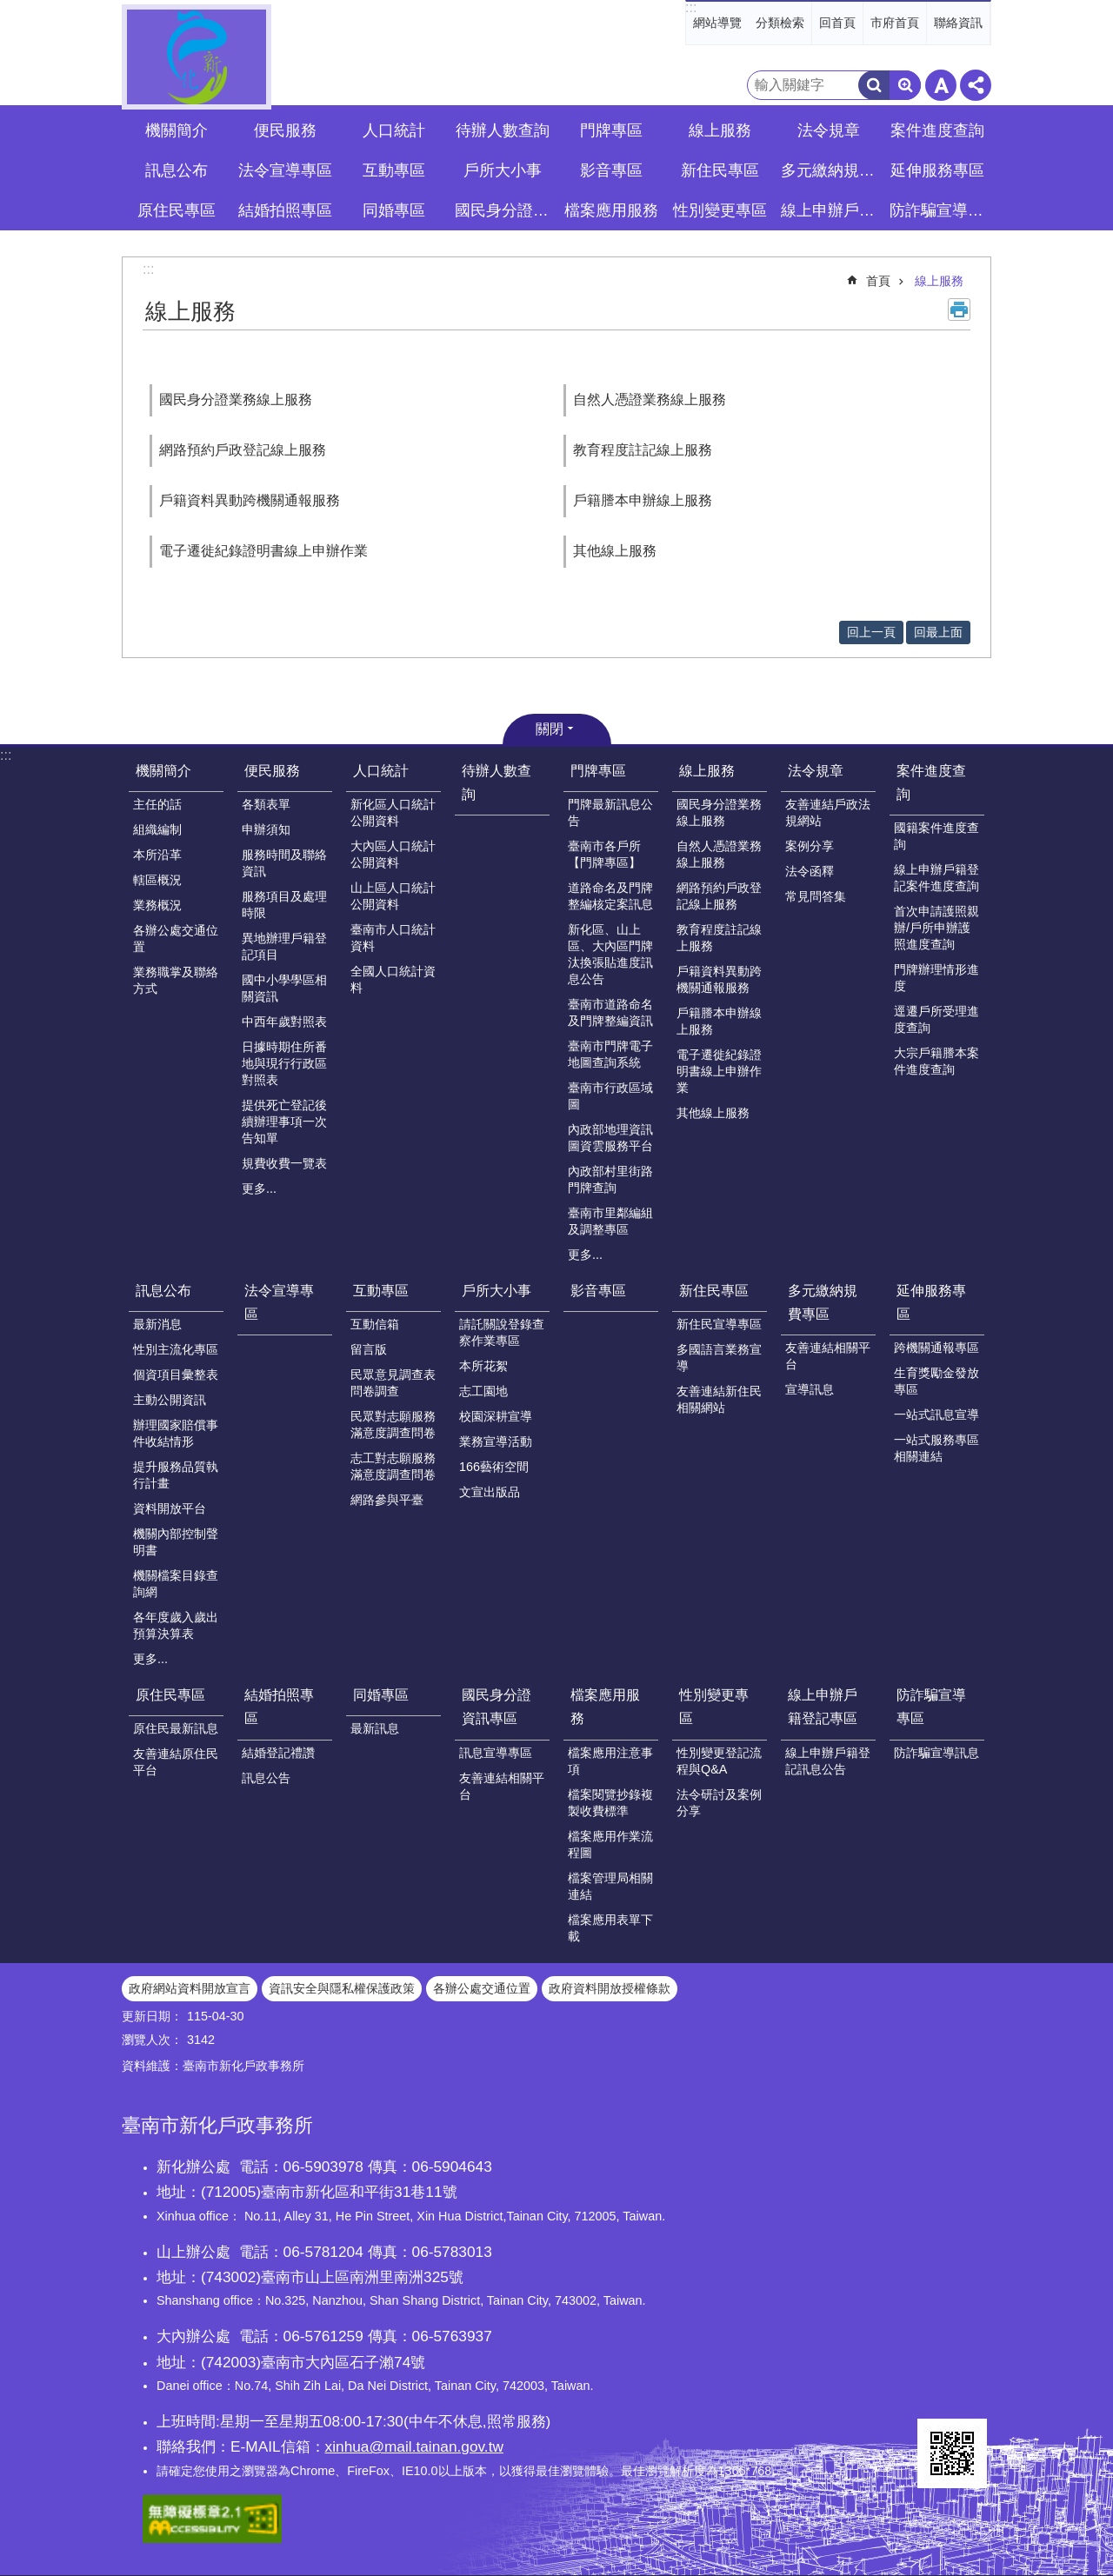  Describe the element at coordinates (249, 500) in the screenshot. I see `戶籍資料異動跨機關通報服務` at that location.